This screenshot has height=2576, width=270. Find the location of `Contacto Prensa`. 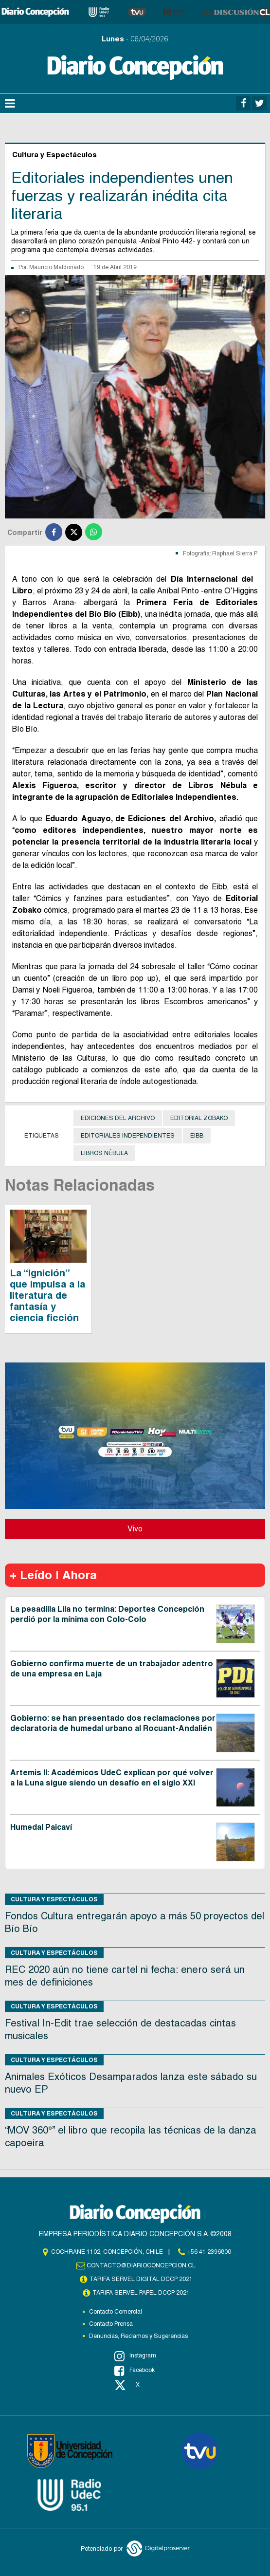

Contacto Prensa is located at coordinates (111, 2323).